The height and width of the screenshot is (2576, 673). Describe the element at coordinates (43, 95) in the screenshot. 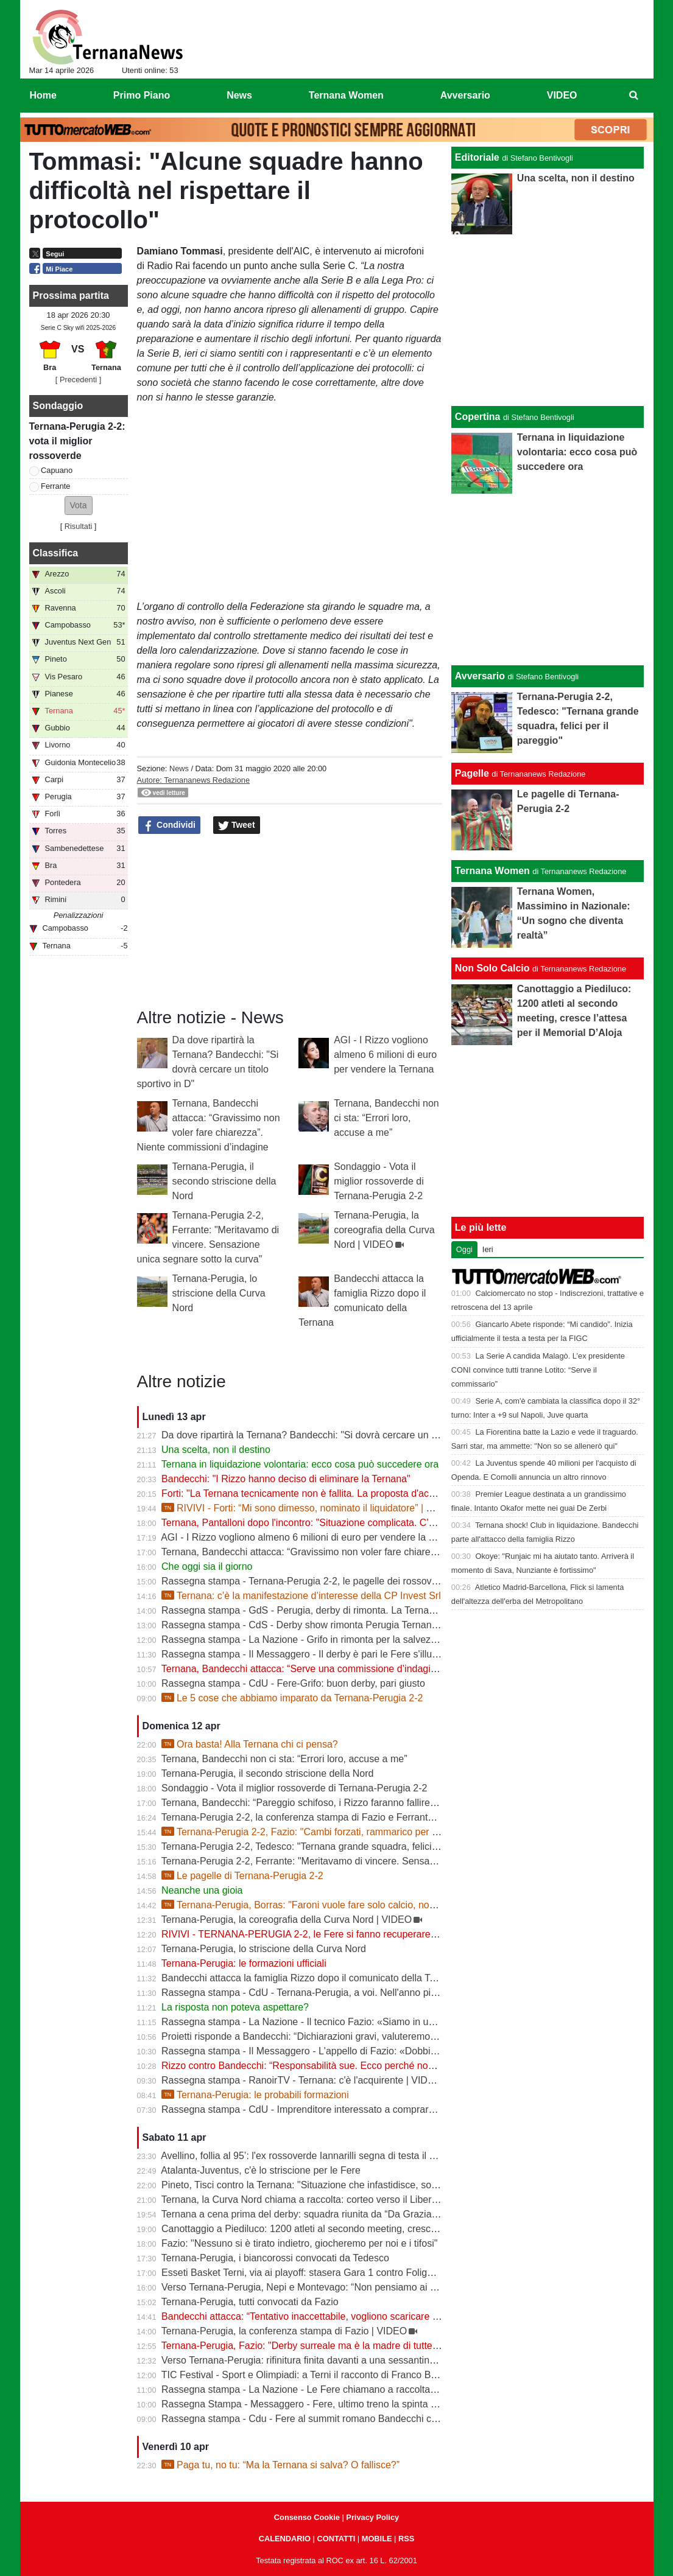

I see `Home [menuitem]` at that location.